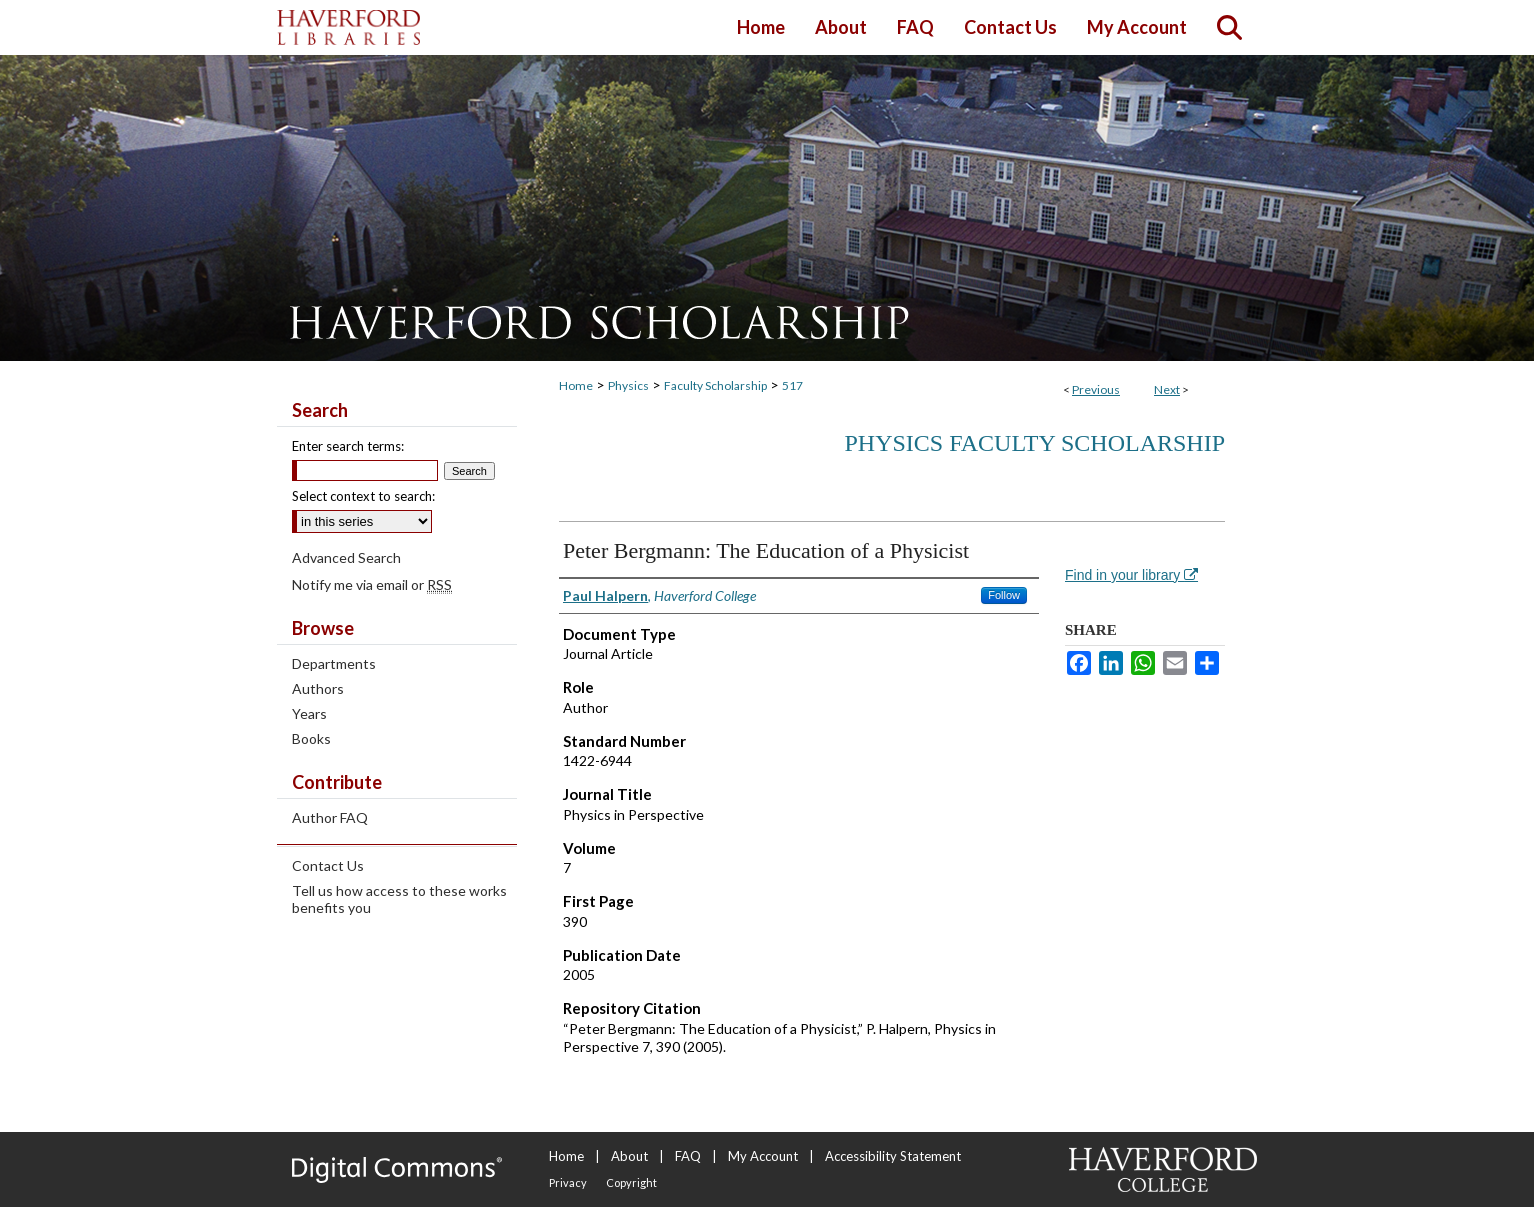 The width and height of the screenshot is (1534, 1207). I want to click on Physics, so click(628, 385).